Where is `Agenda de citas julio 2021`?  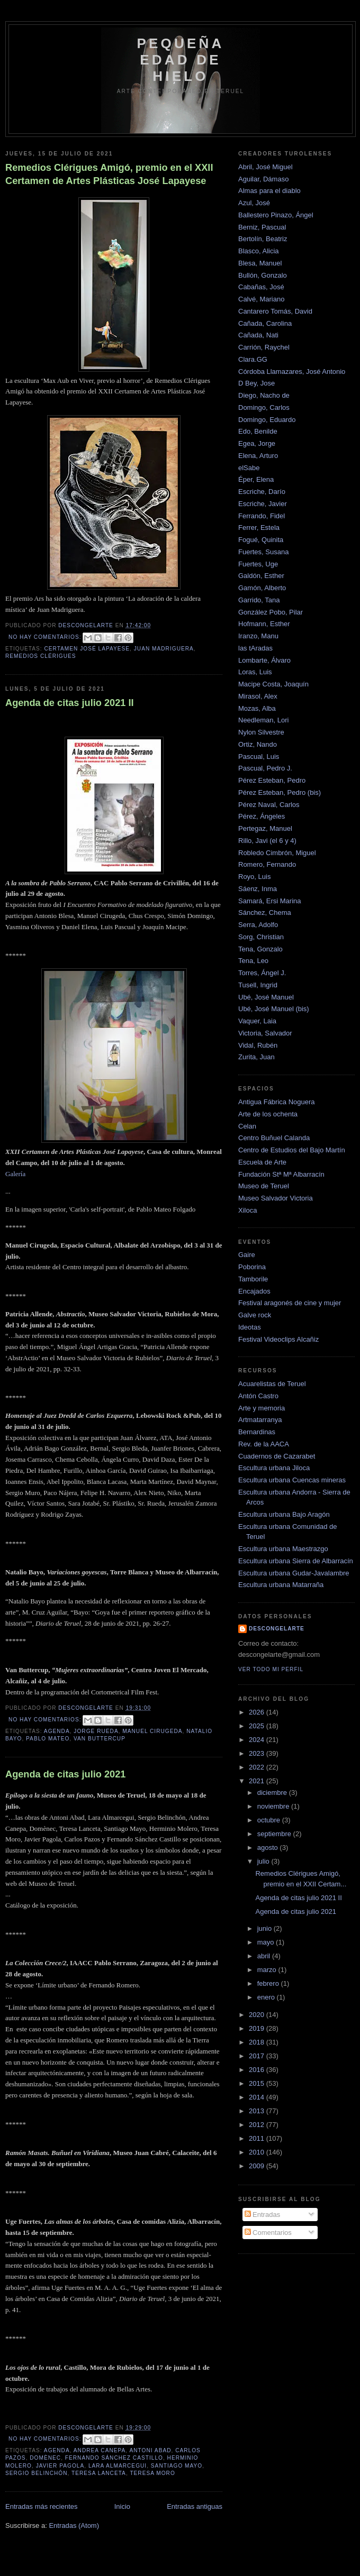 Agenda de citas julio 2021 is located at coordinates (65, 1774).